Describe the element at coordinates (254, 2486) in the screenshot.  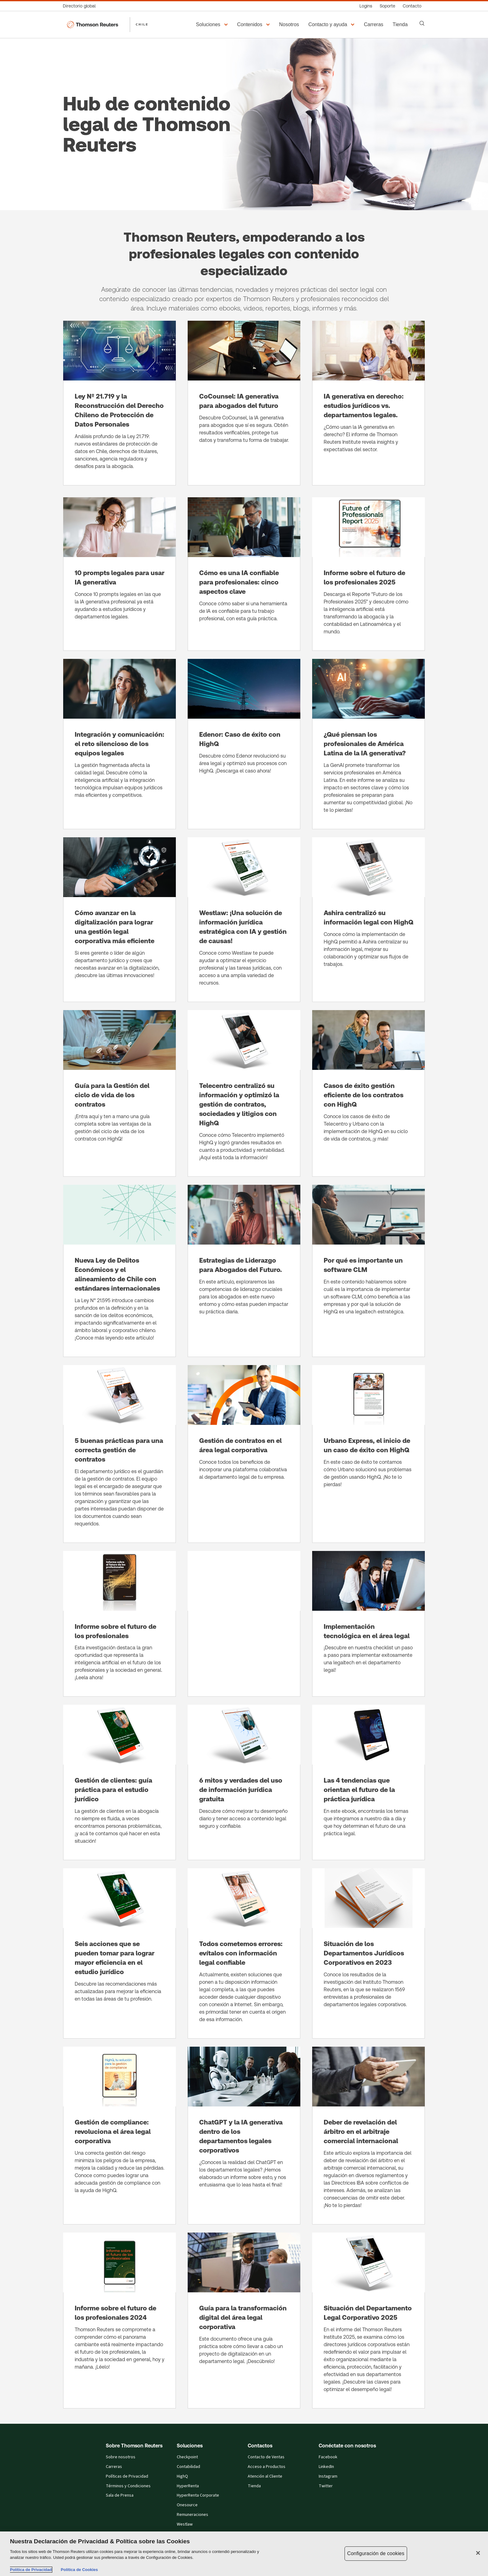
I see `Tienda` at that location.